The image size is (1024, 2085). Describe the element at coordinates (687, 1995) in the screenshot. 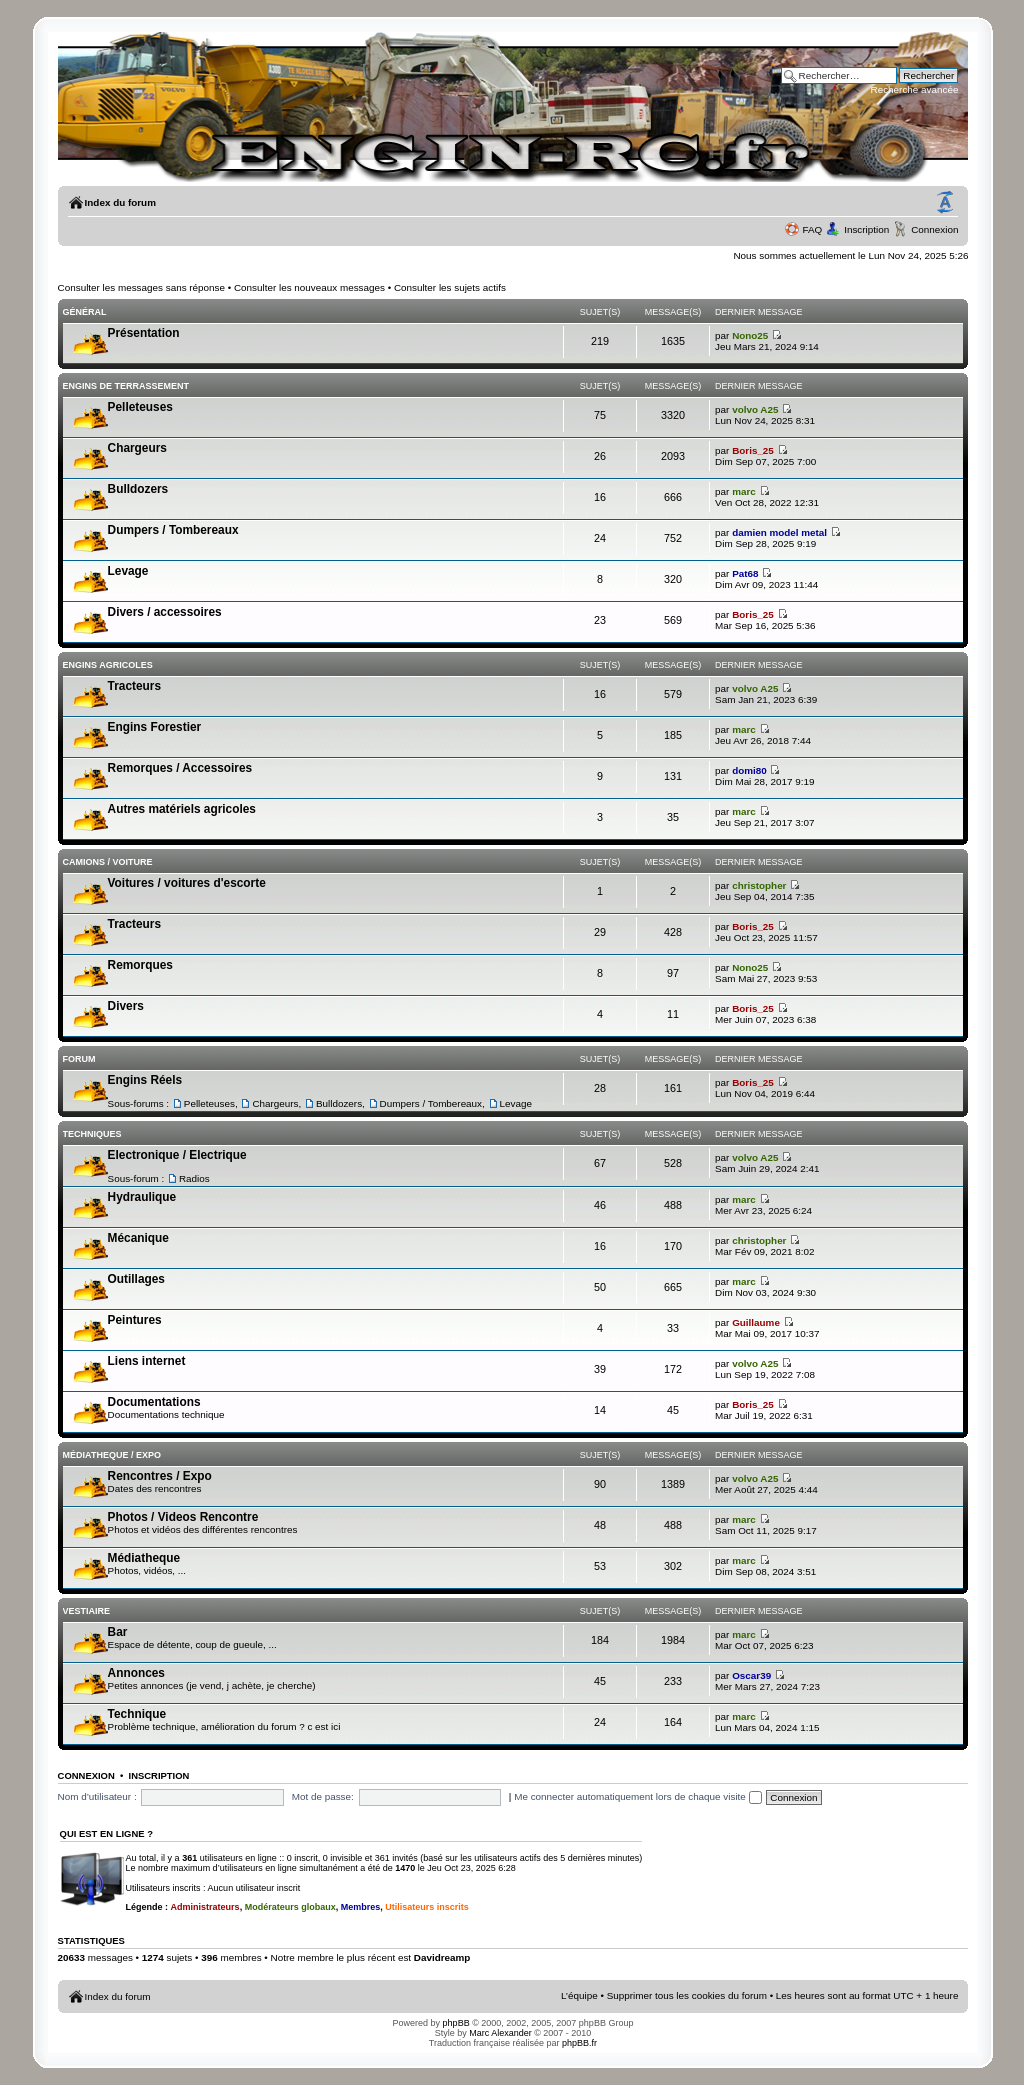

I see `Supprimer tous les cookies du forum` at that location.